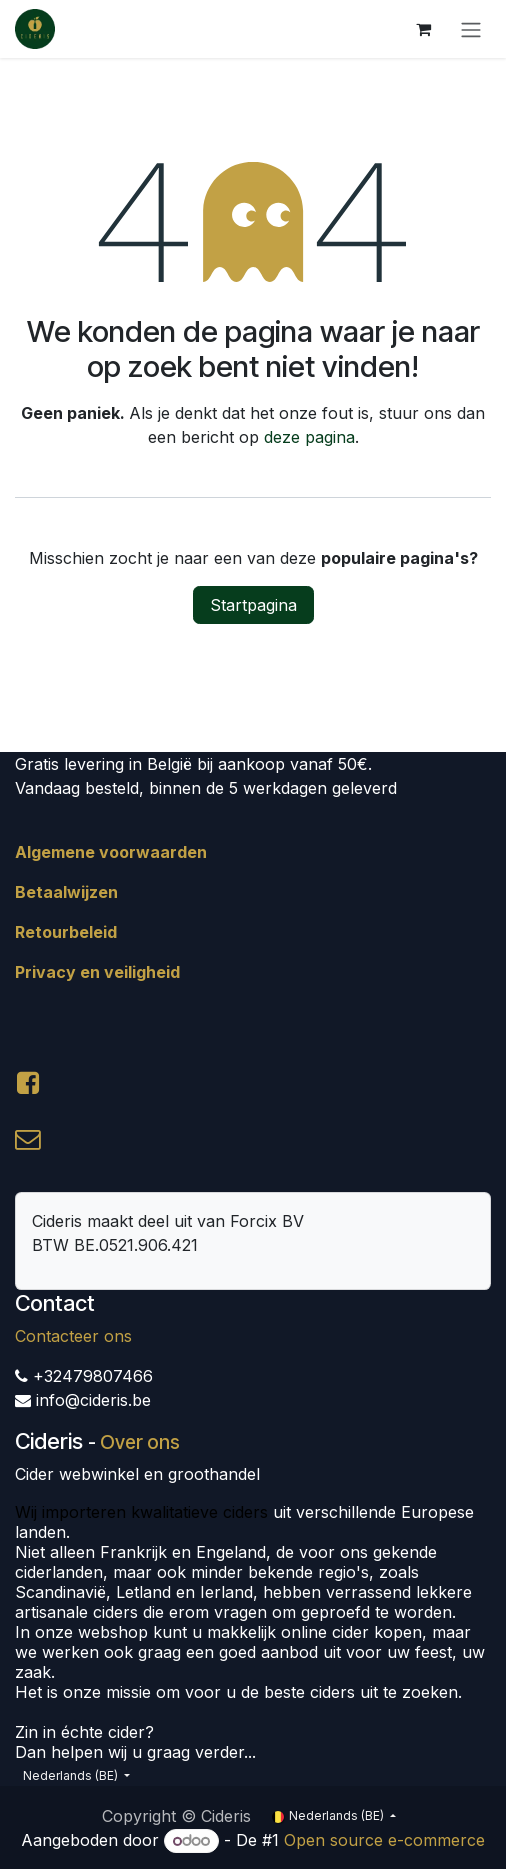 This screenshot has height=1869, width=506. I want to click on Retourbeleid, so click(66, 932).